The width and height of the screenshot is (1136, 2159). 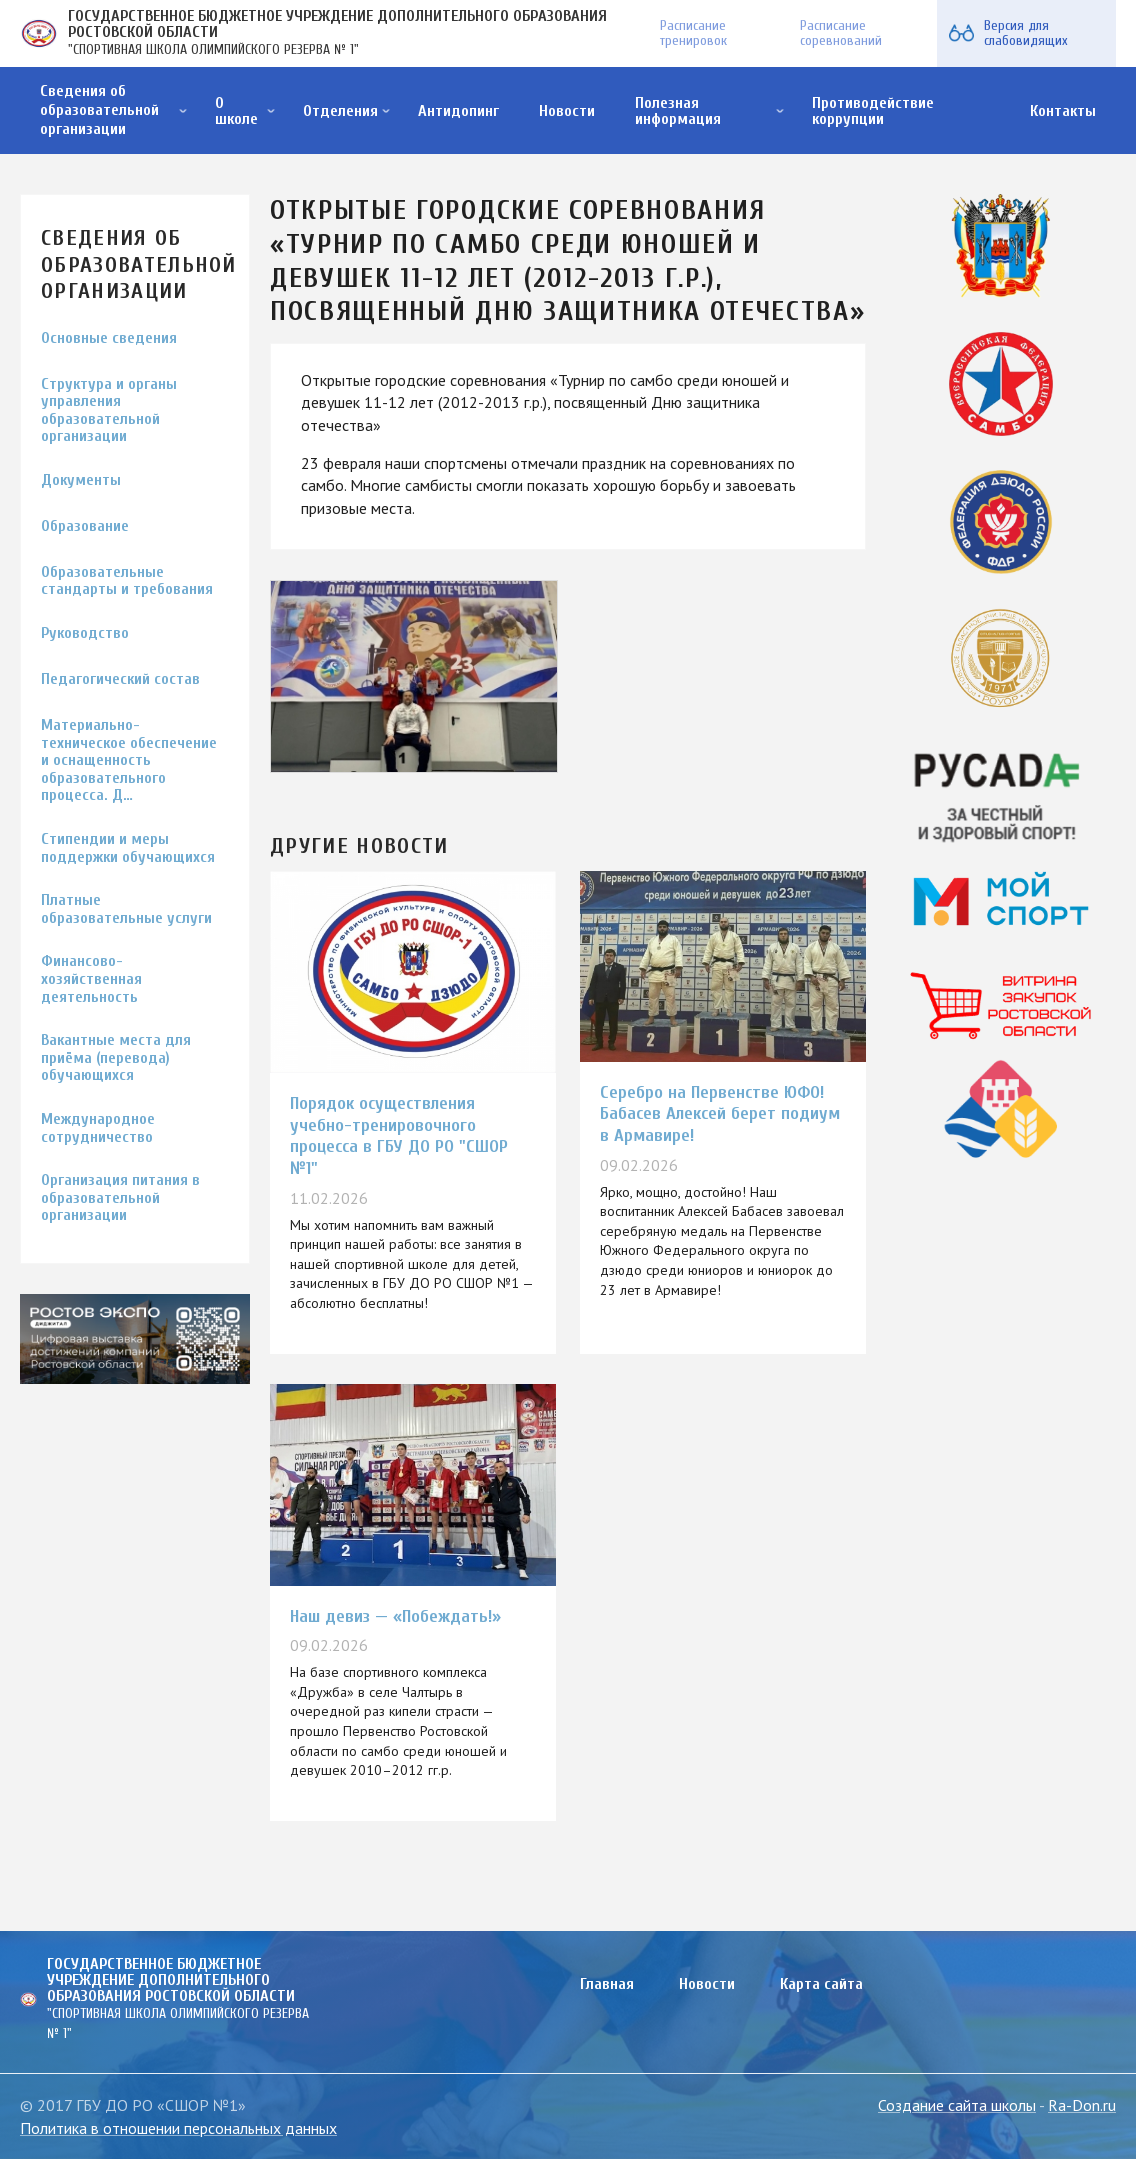 I want to click on Сведения об образовательной организации, so click(x=99, y=110).